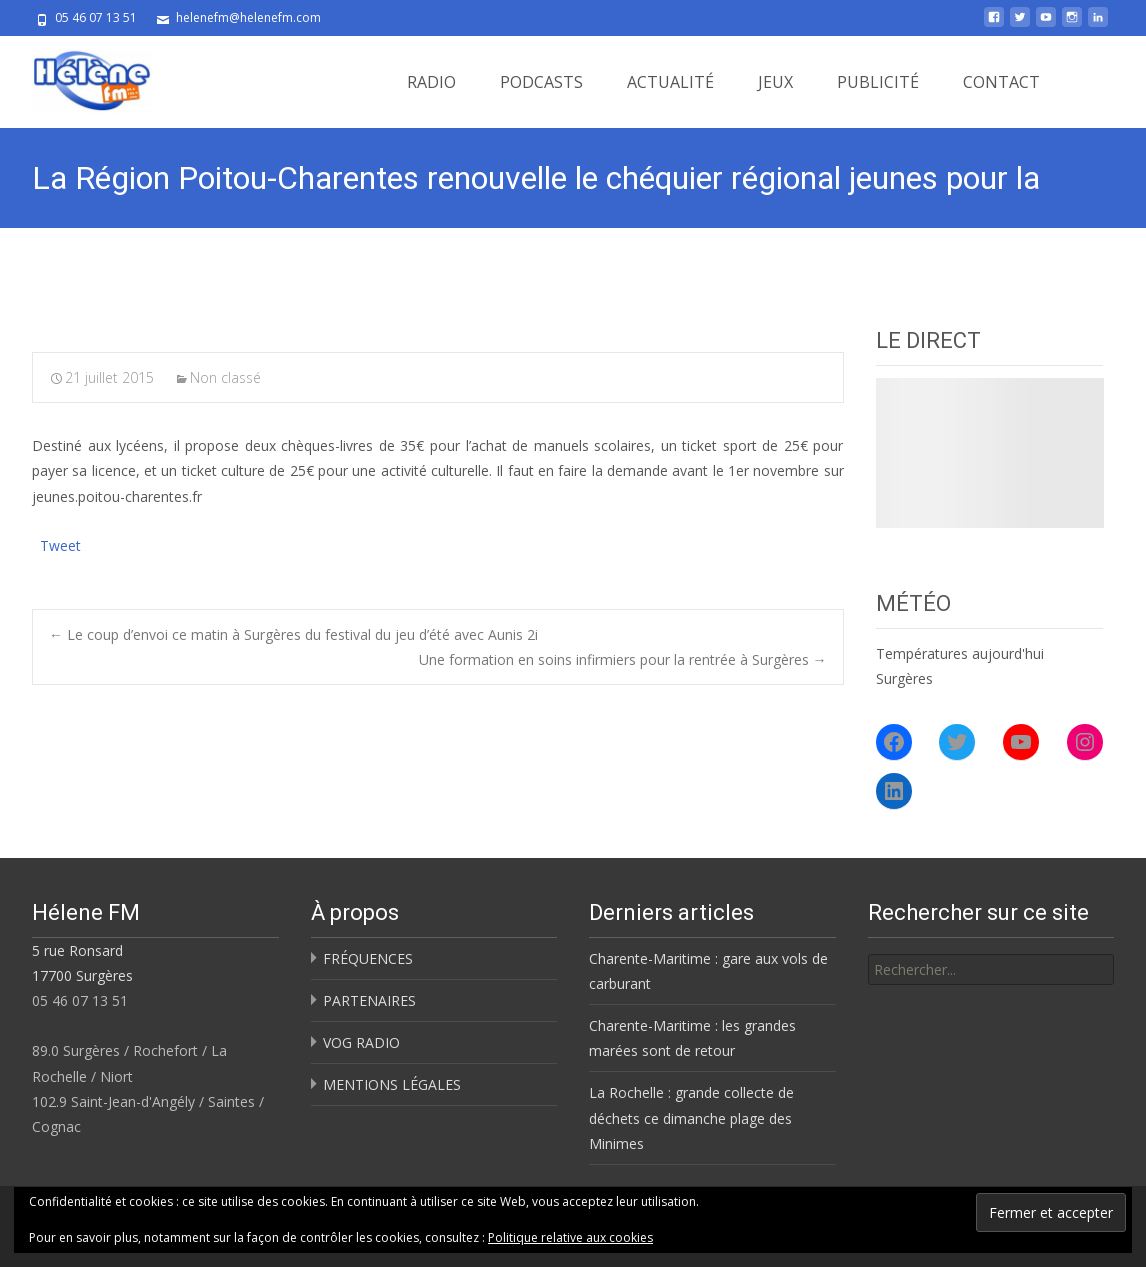 This screenshot has width=1146, height=1267. Describe the element at coordinates (623, 659) in the screenshot. I see `Une formation en soins infirmiers pour la rentrée à Surgères` at that location.